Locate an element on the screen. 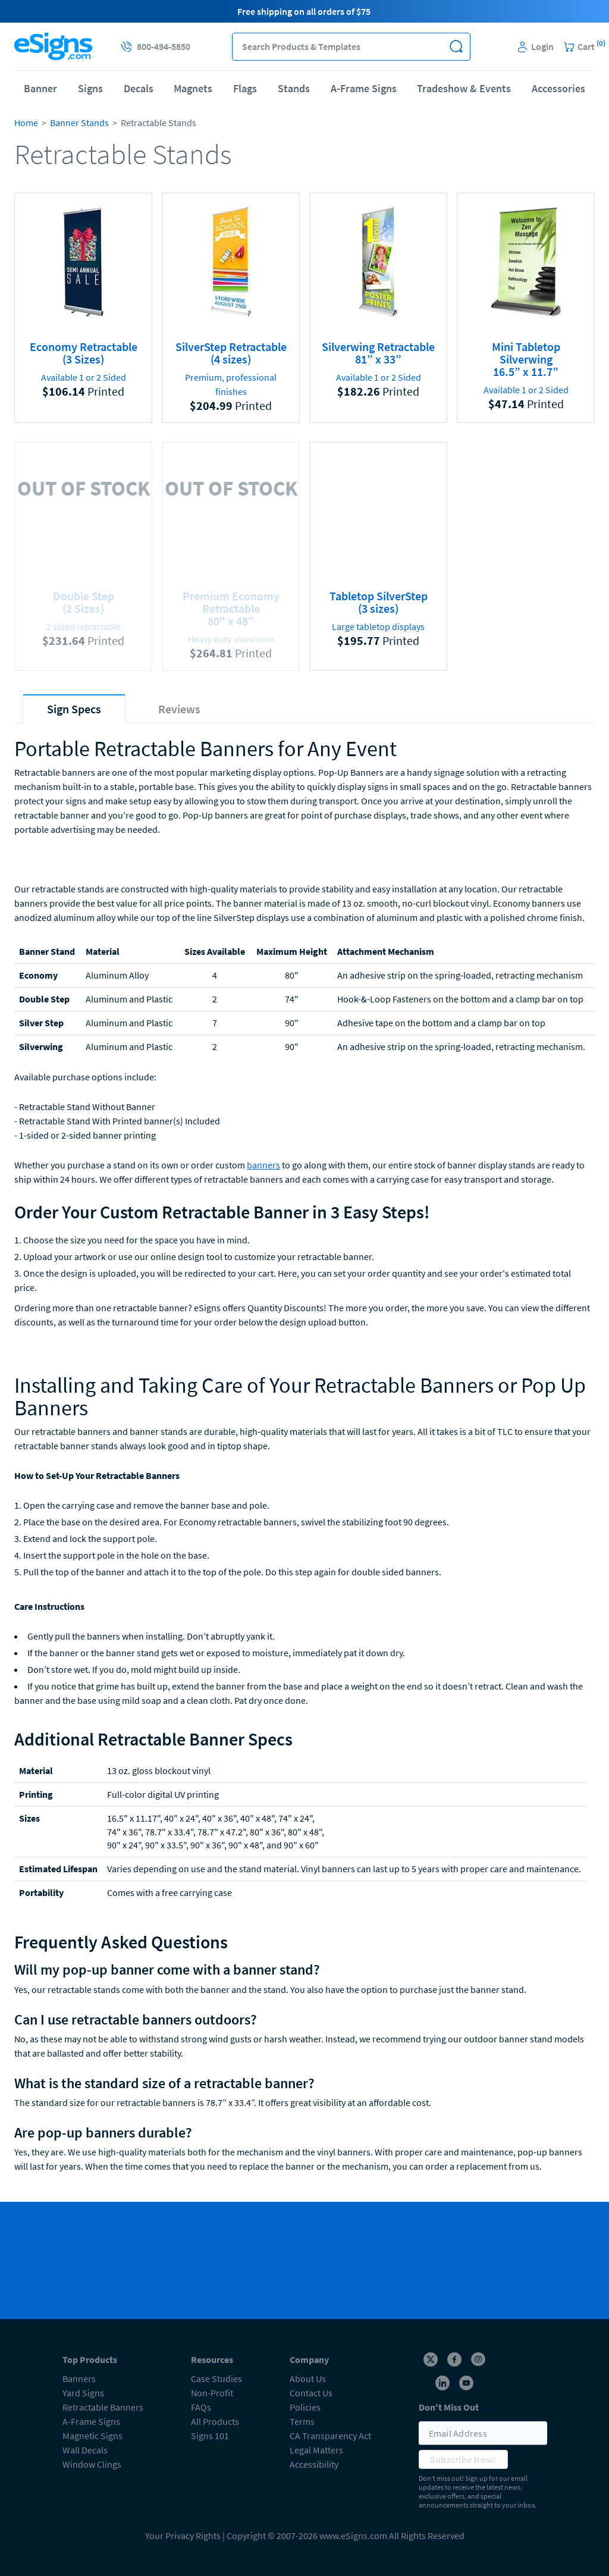 This screenshot has width=609, height=2576. All Products is located at coordinates (215, 2421).